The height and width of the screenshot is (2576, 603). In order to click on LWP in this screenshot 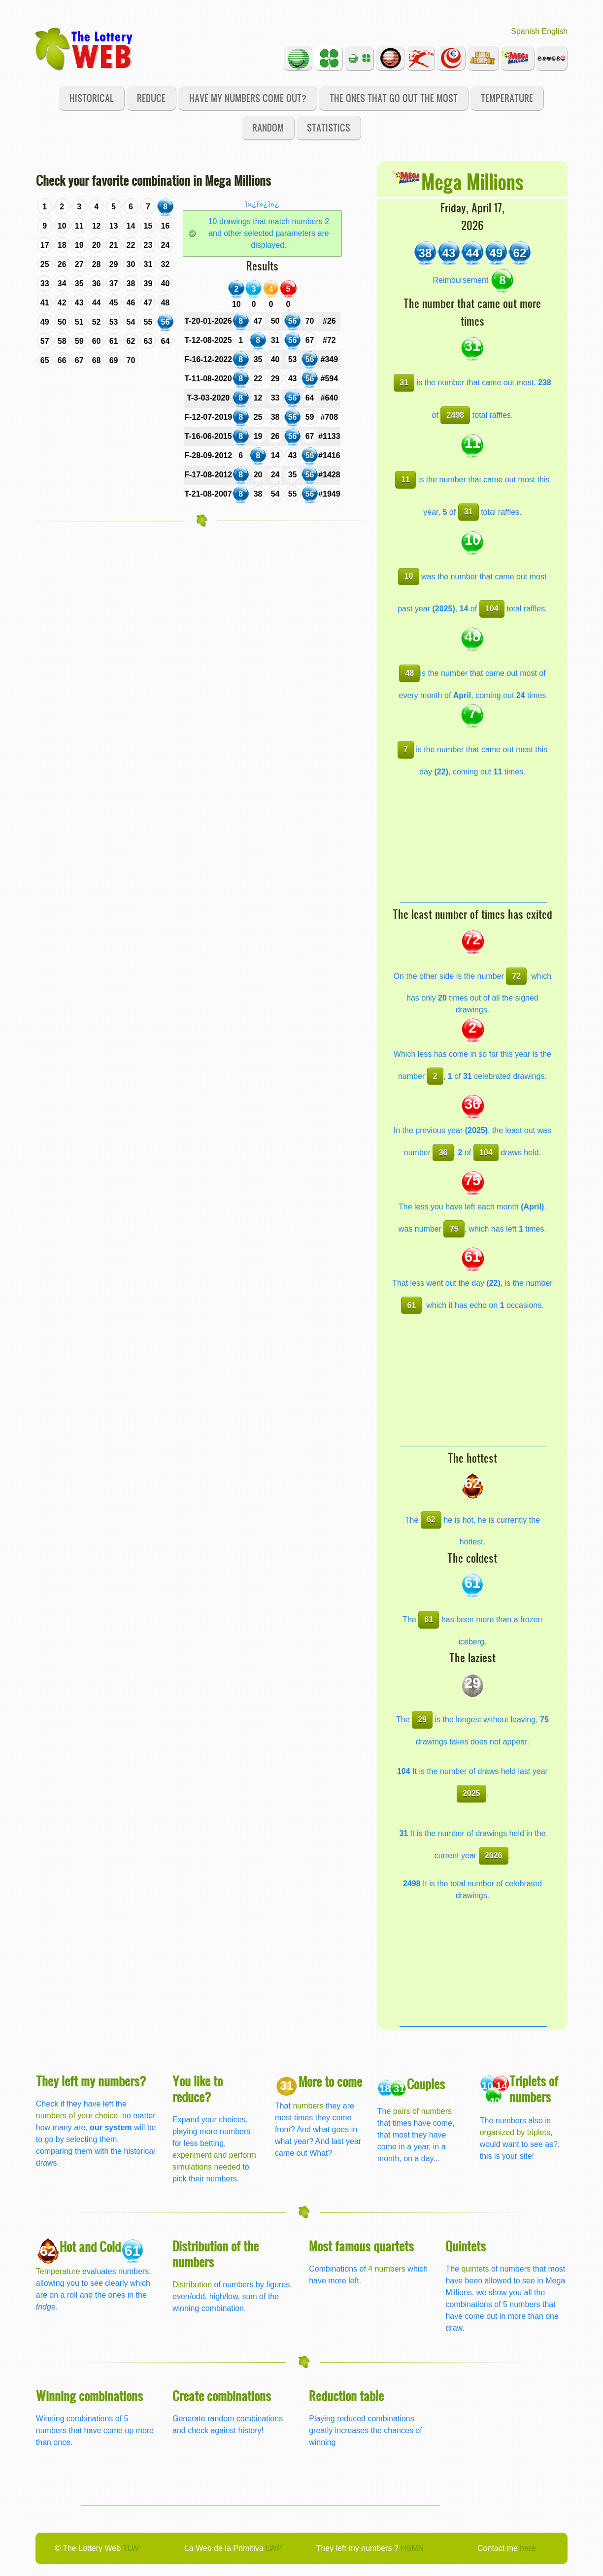, I will do `click(274, 2548)`.